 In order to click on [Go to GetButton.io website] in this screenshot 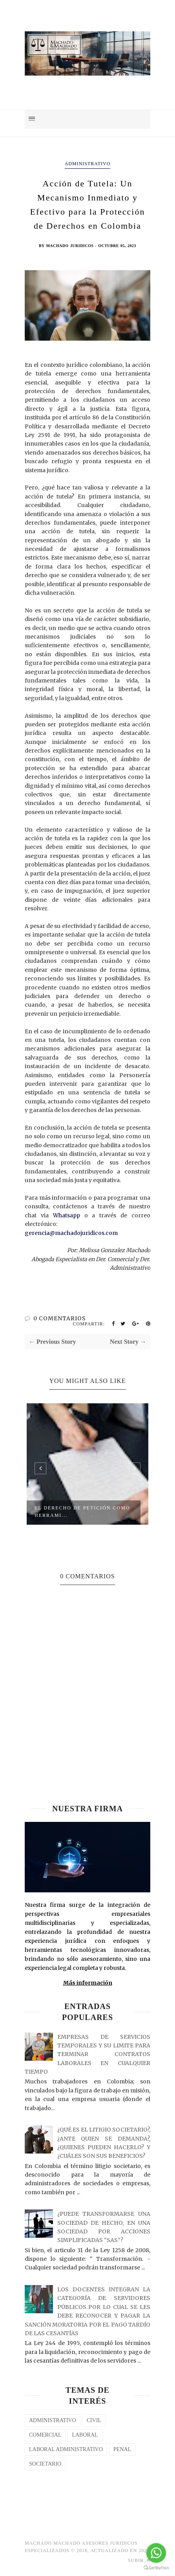, I will do `click(156, 2568)`.